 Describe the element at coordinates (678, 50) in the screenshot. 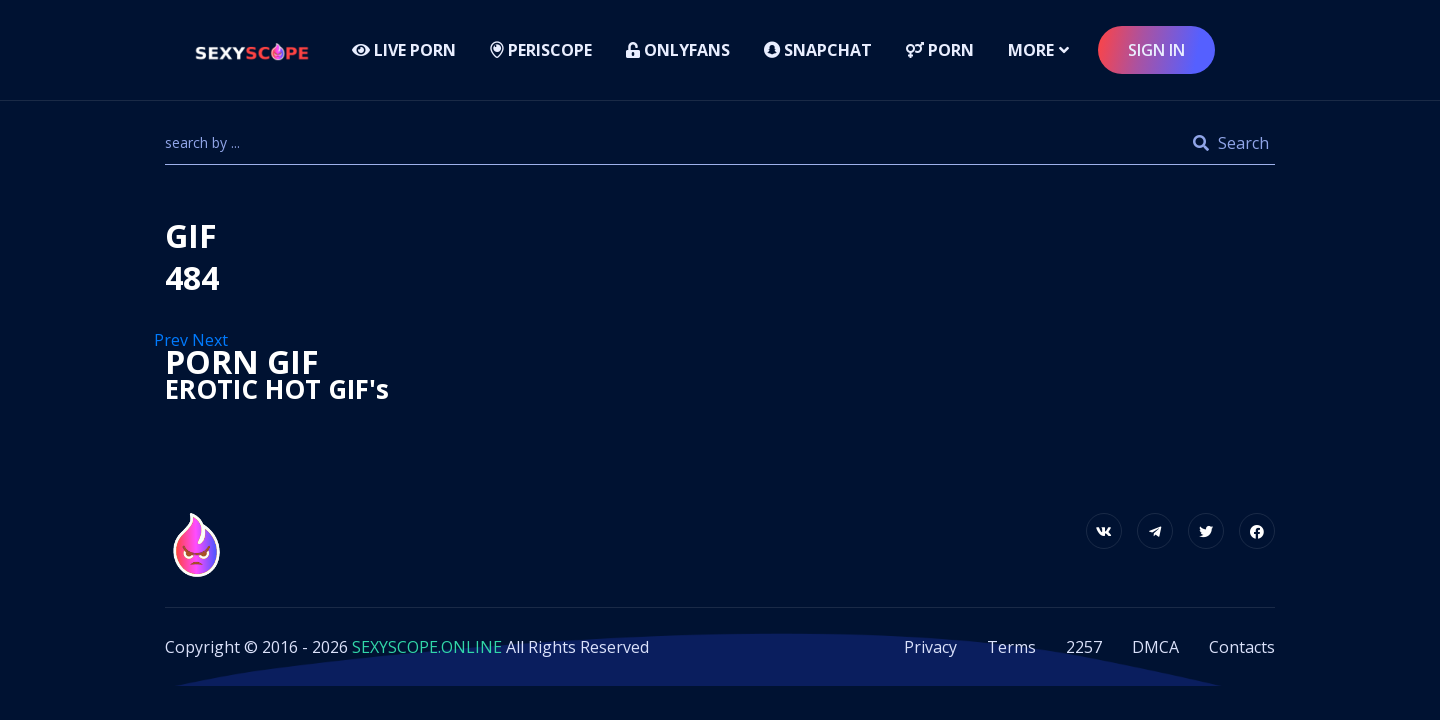

I see `Onlyfans` at that location.